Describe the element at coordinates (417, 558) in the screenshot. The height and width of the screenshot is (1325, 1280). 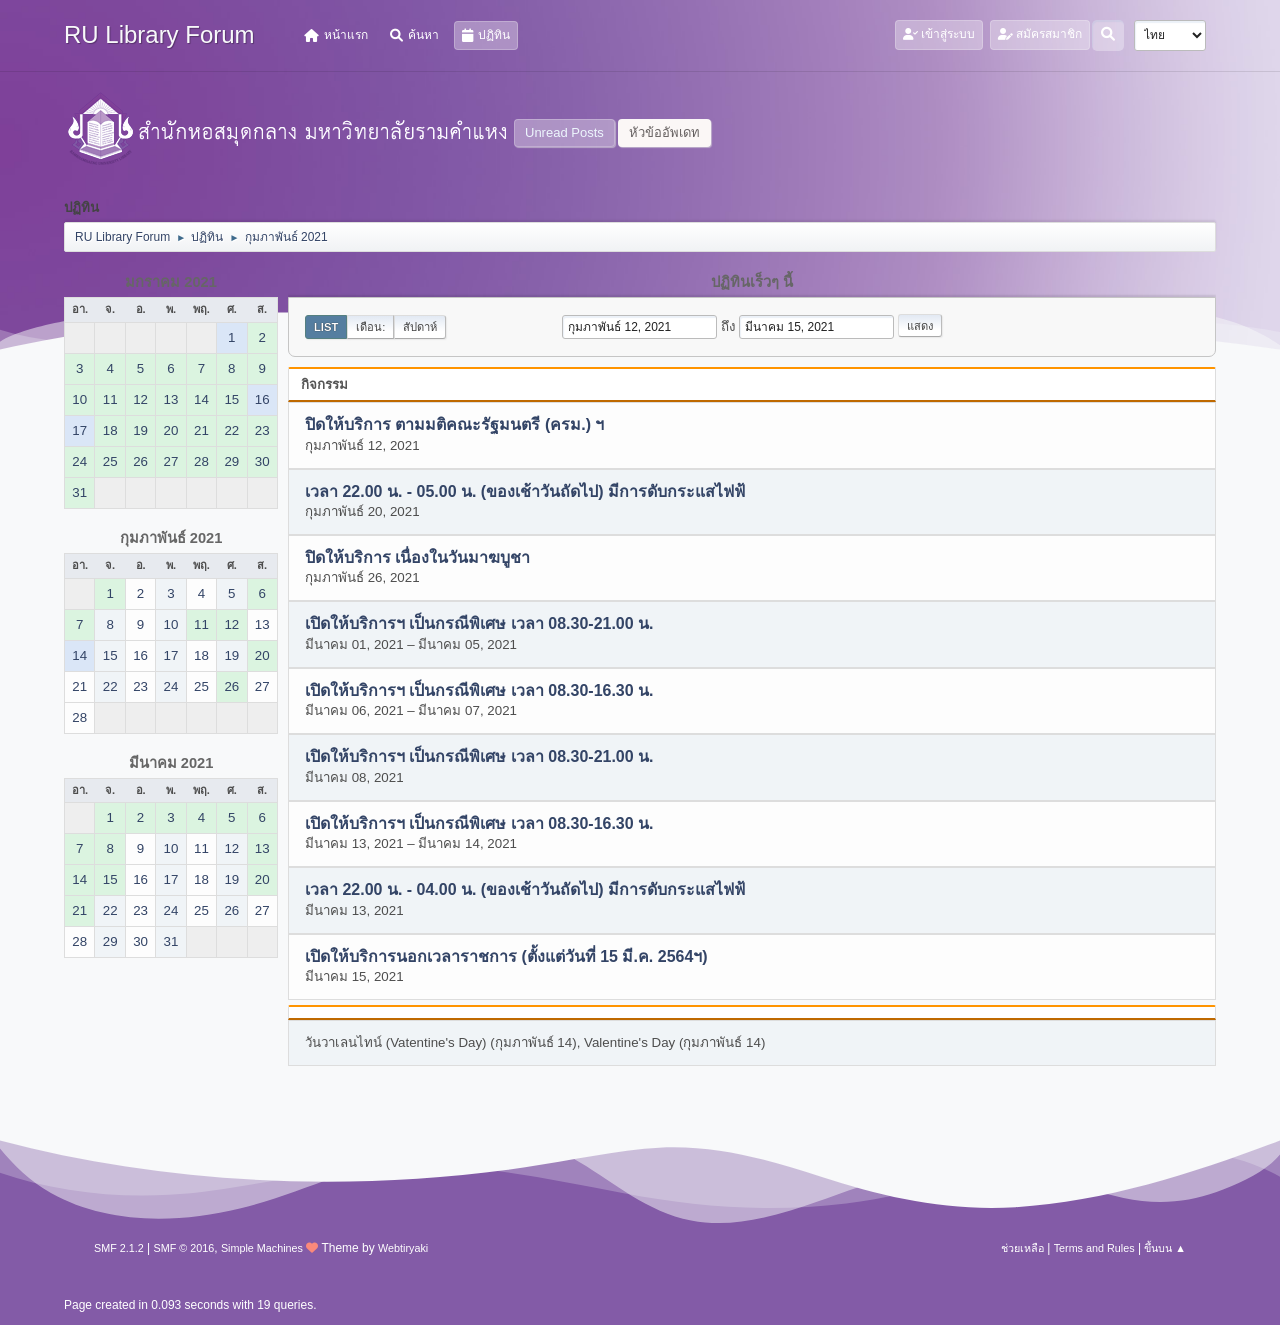
I see `ปิดให้บริการ เนื่องในวันมาฆบูชา` at that location.